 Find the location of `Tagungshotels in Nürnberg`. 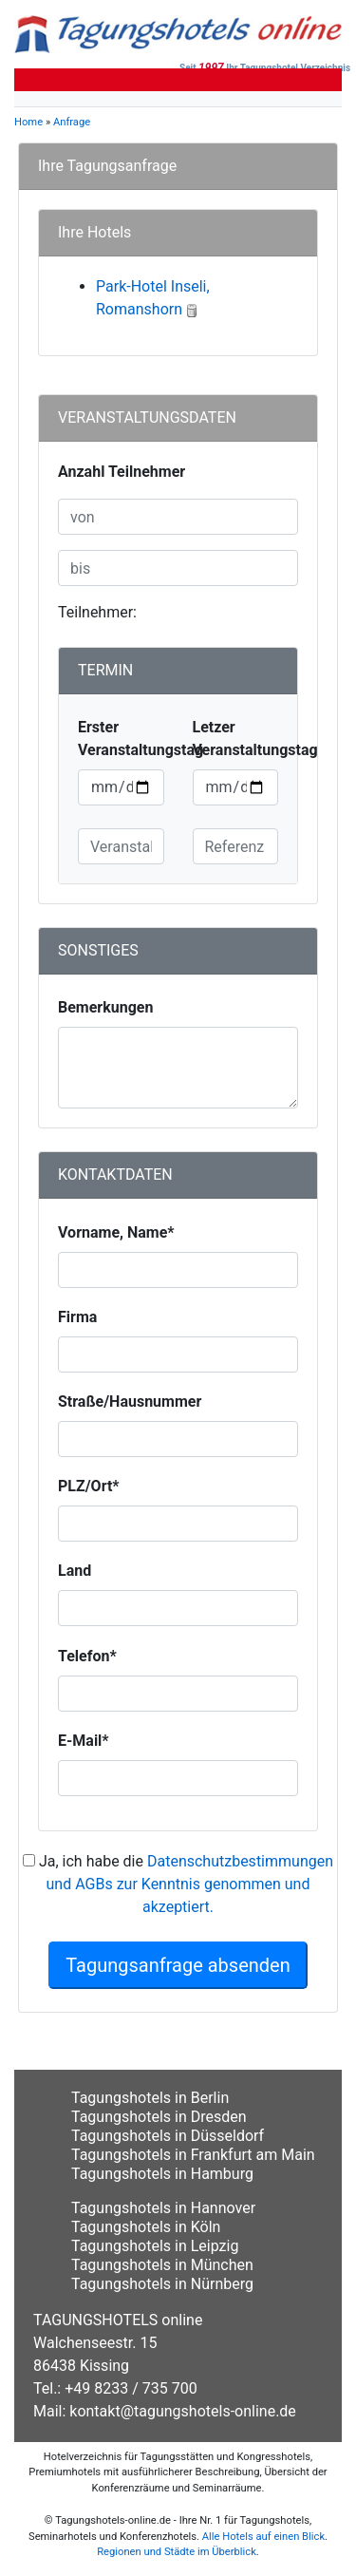

Tagungshotels in Nürnberg is located at coordinates (162, 2284).